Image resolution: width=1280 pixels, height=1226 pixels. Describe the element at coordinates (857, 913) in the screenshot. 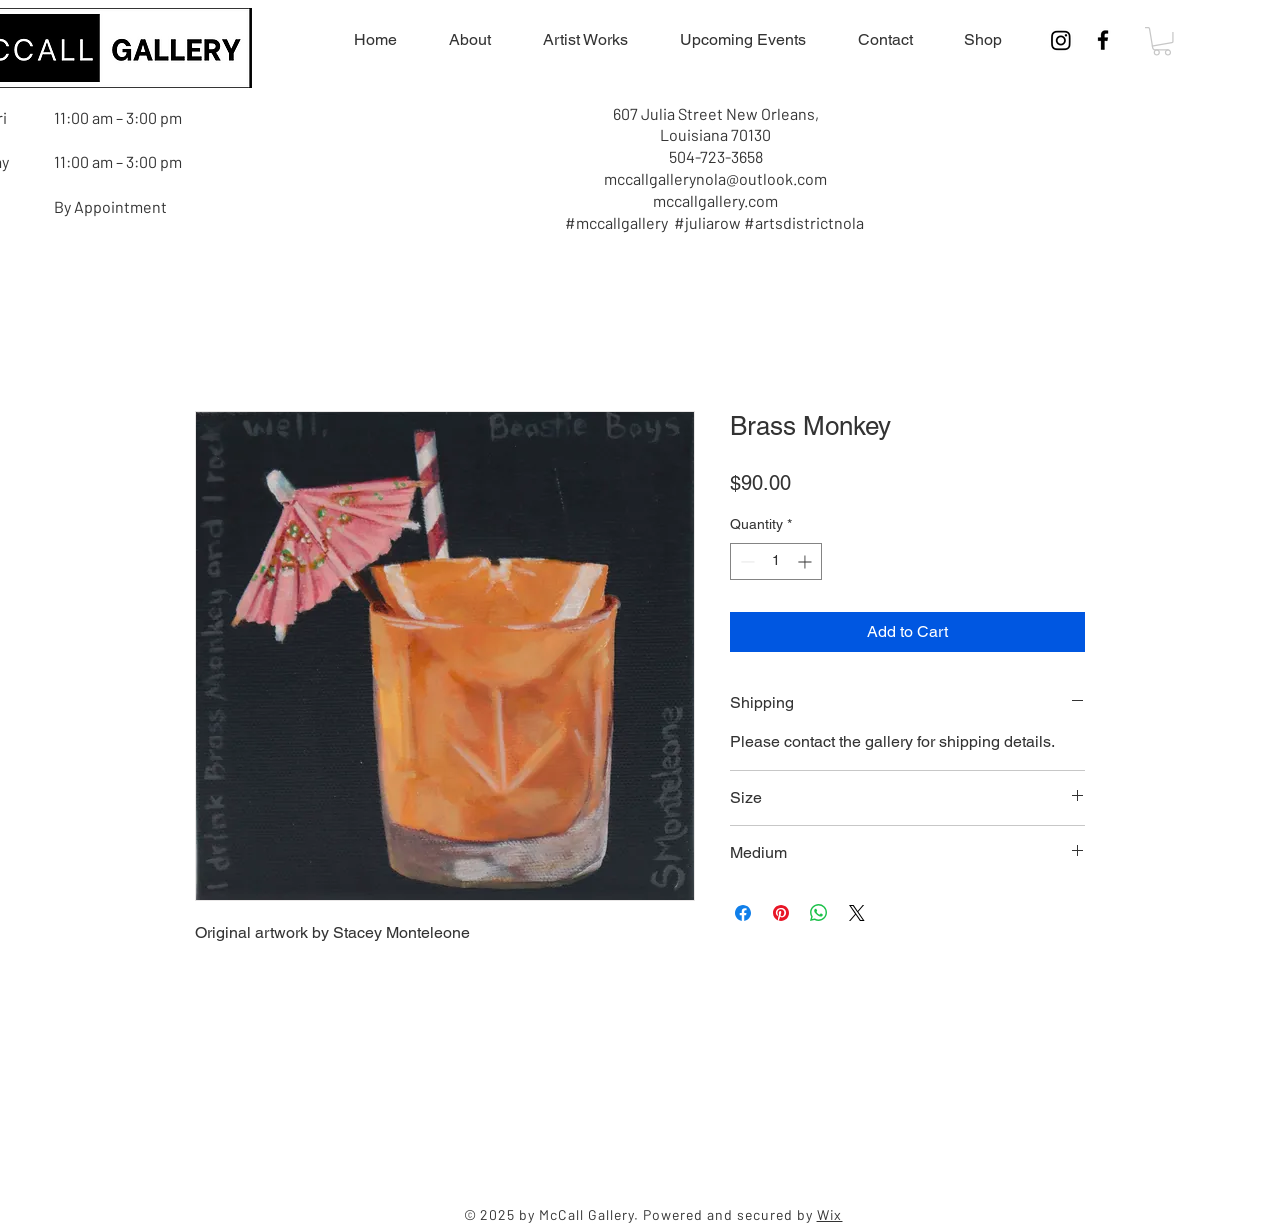

I see `[Share on X]` at that location.